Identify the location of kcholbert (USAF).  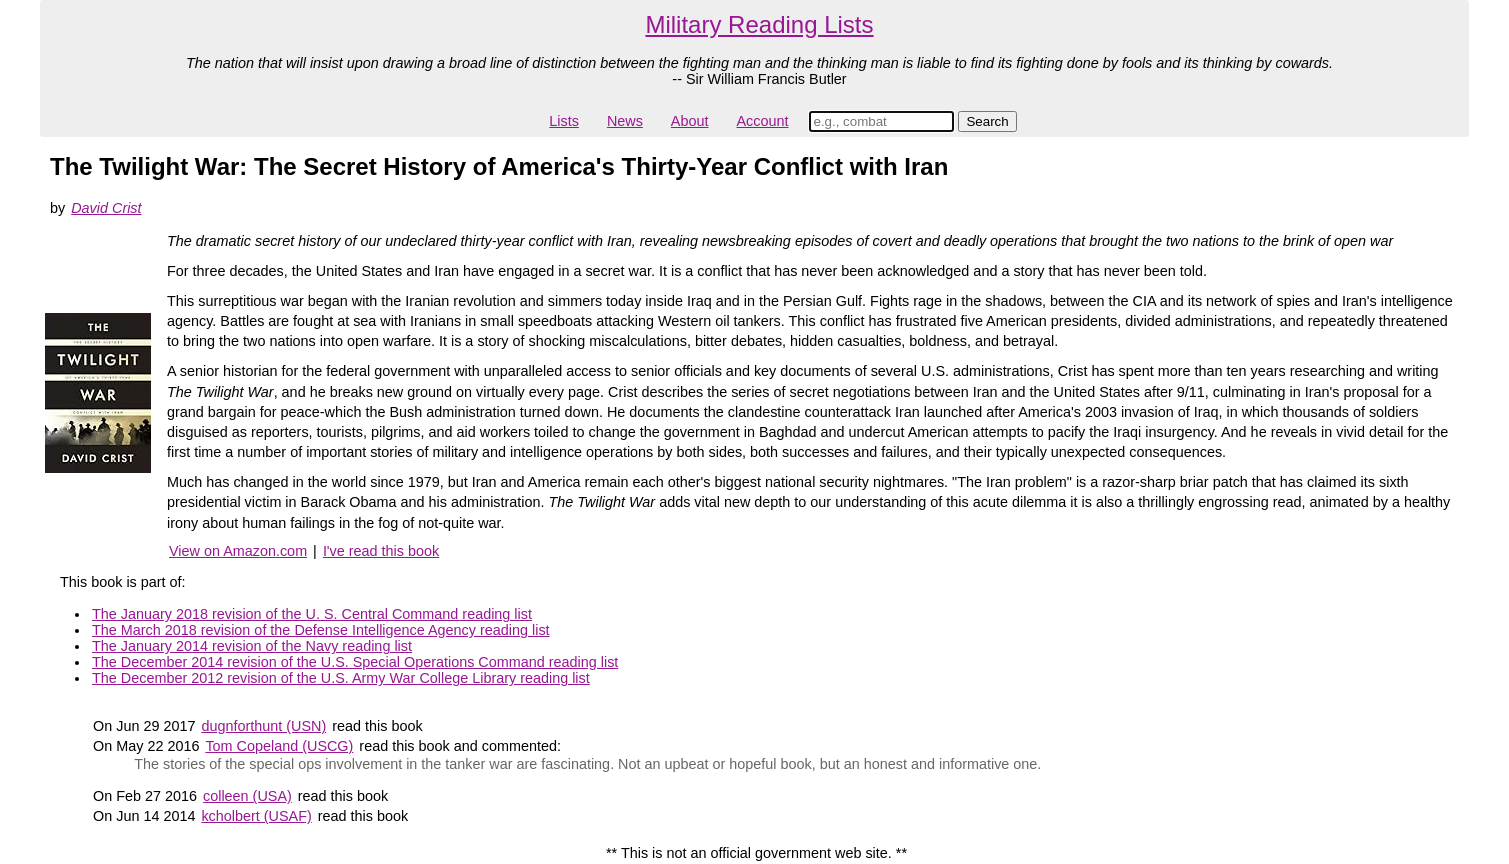
(256, 816).